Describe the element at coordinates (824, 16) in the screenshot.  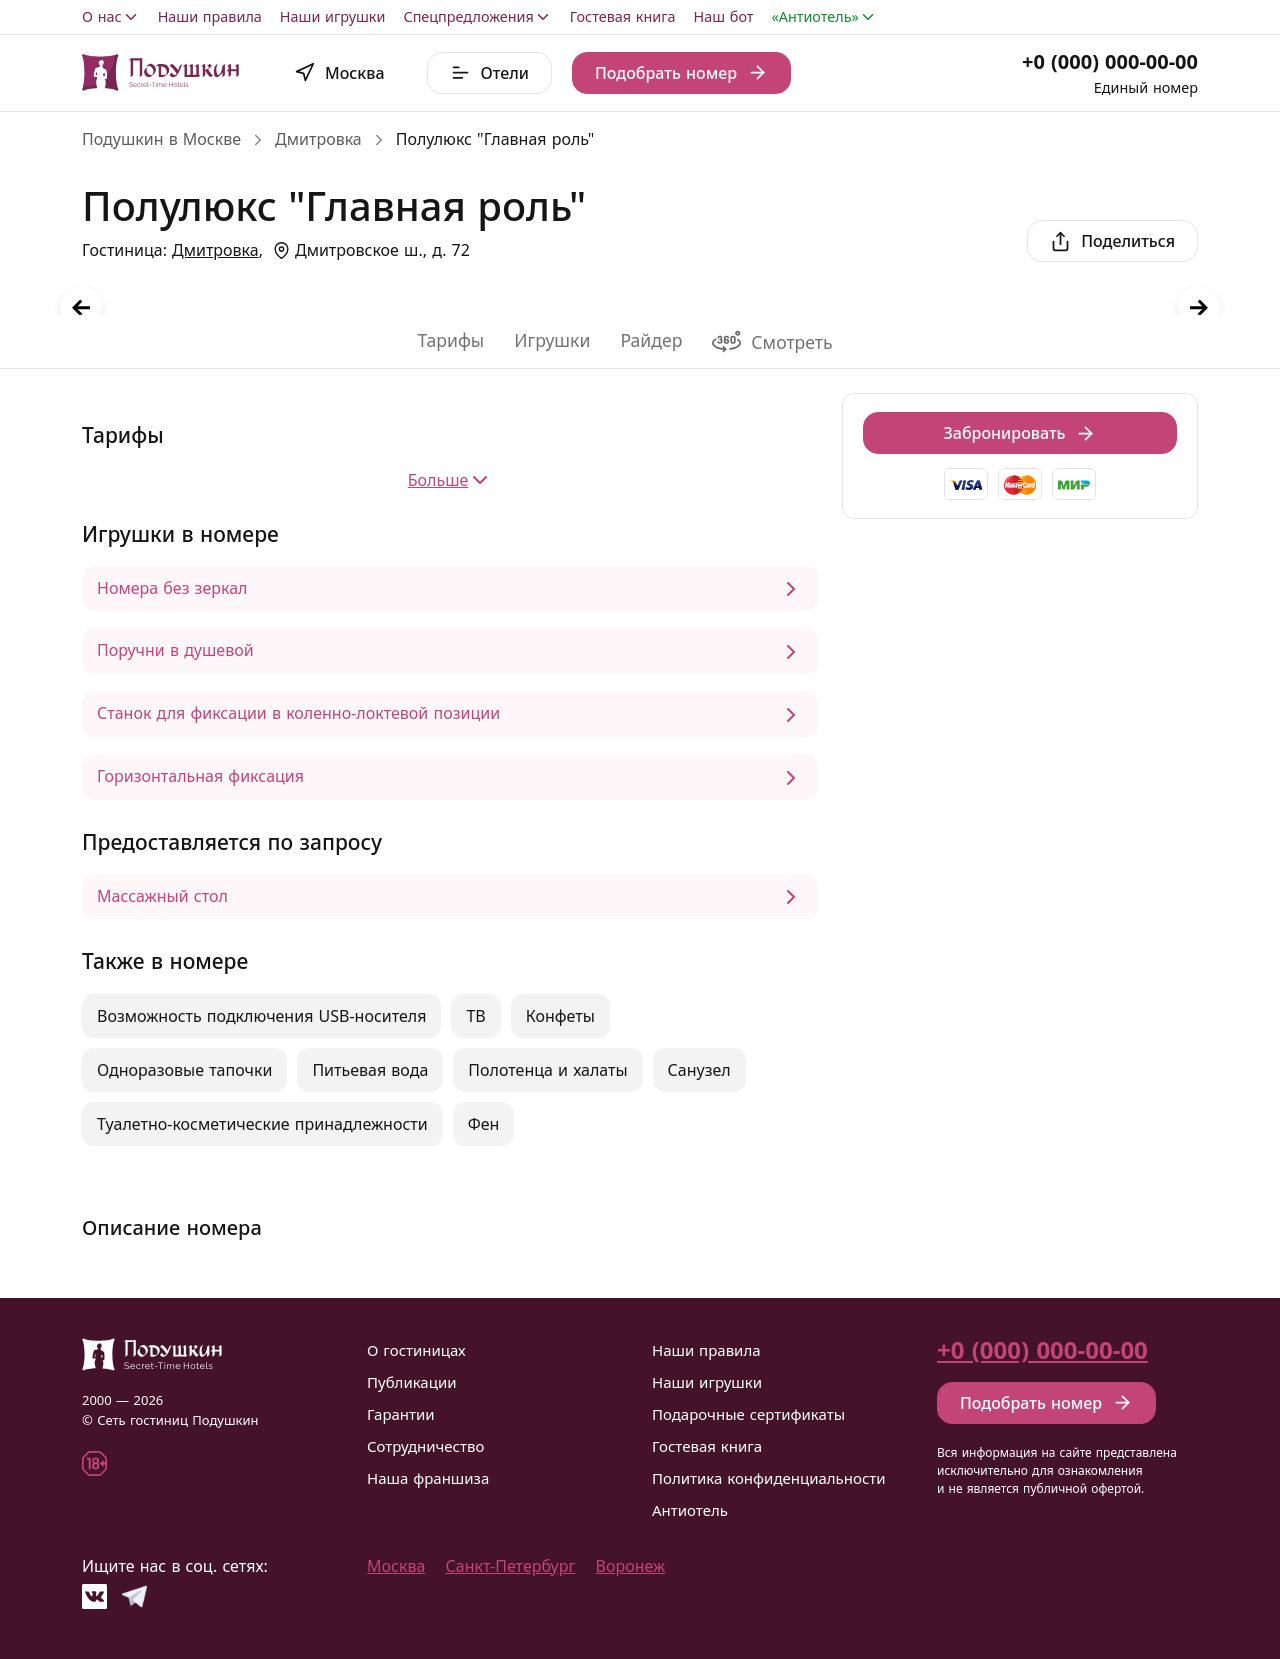
I see `«Антиотель»` at that location.